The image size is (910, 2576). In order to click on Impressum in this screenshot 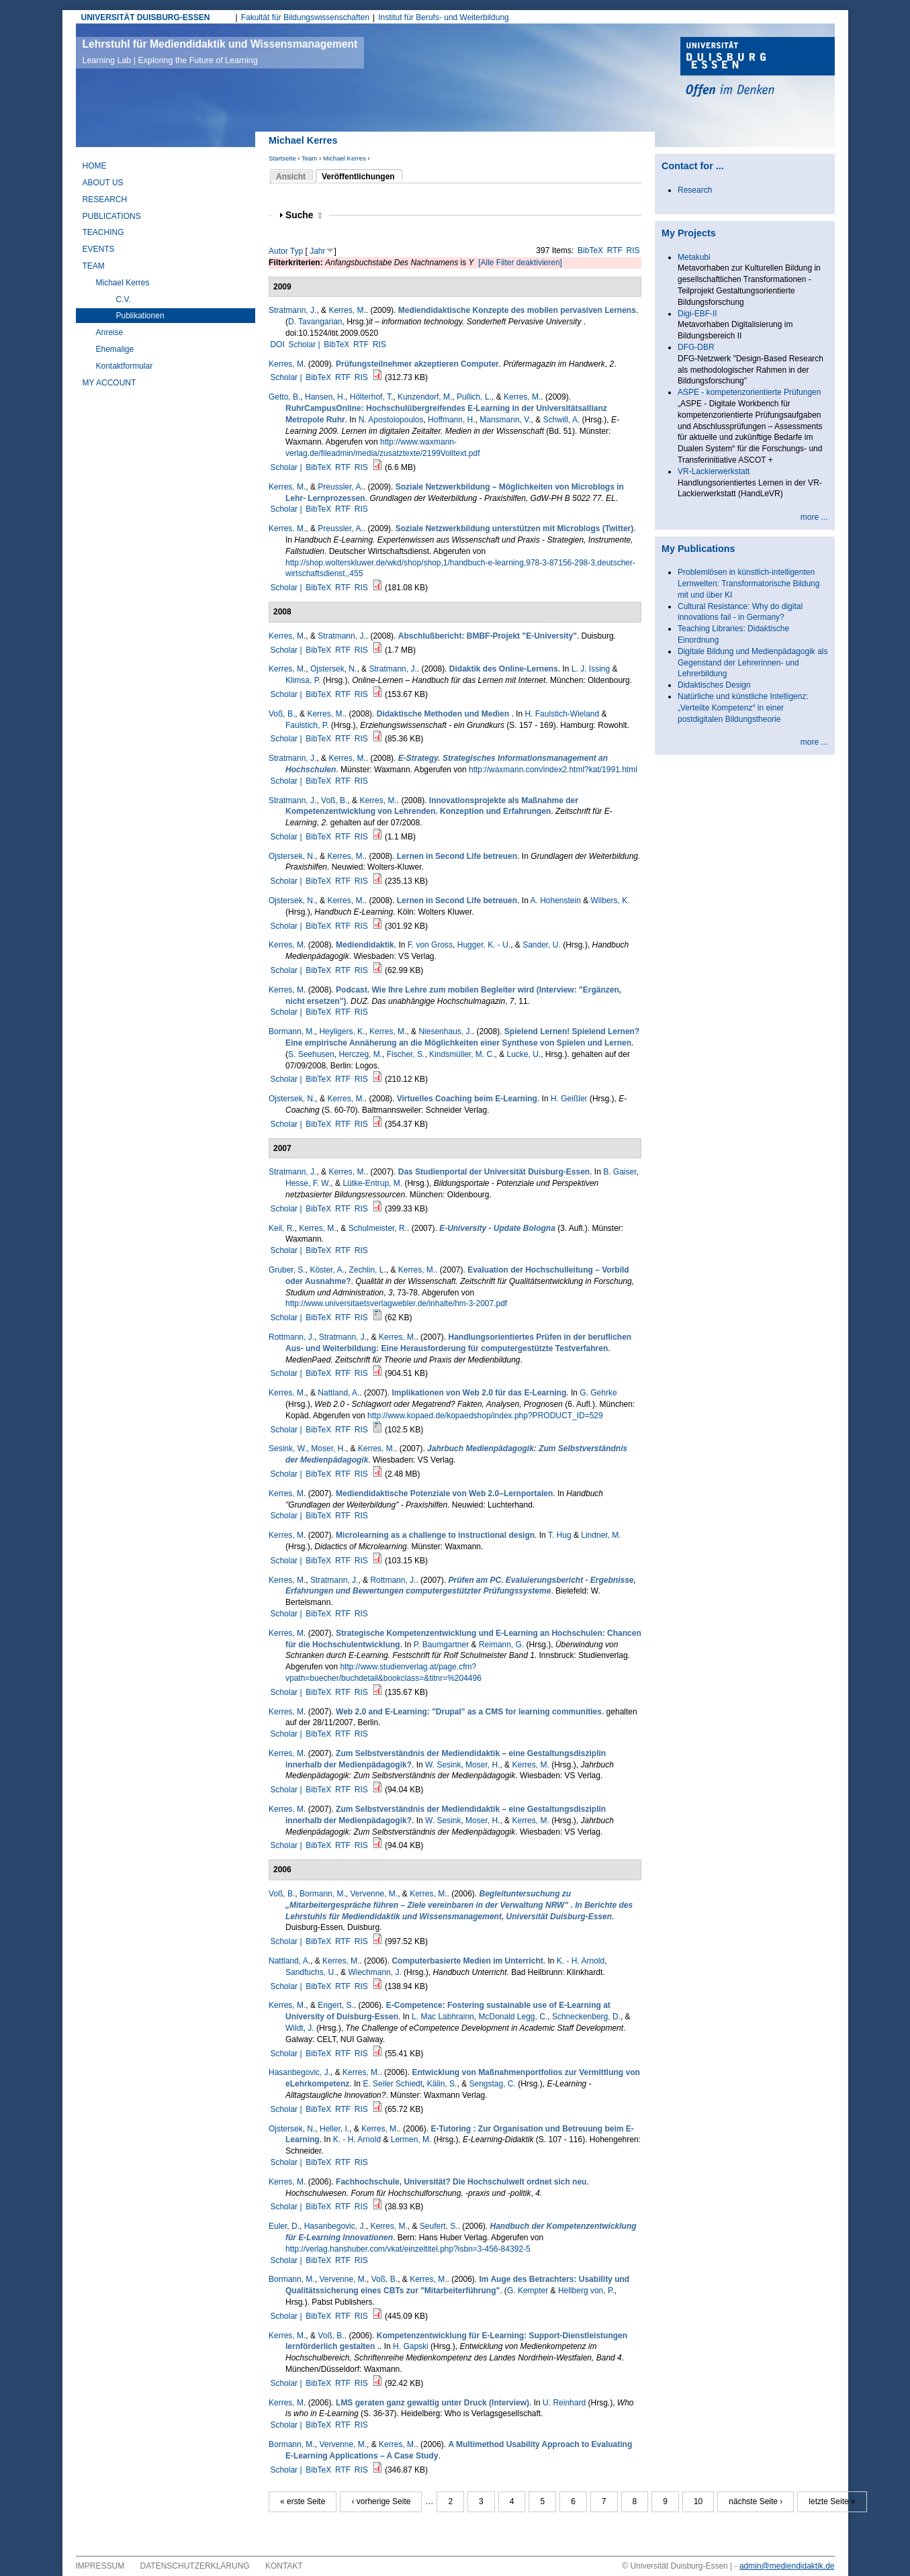, I will do `click(100, 2566)`.